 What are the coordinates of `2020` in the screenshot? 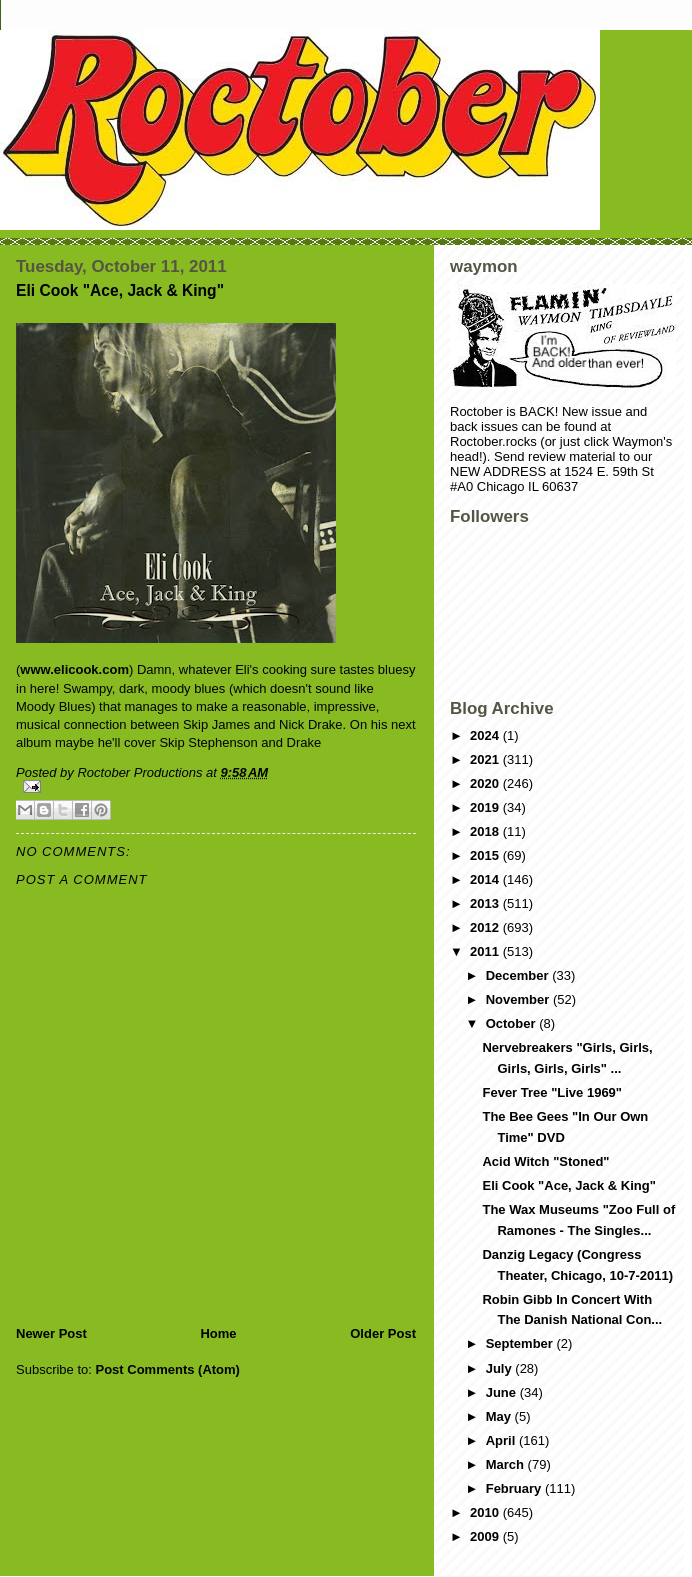 It's located at (486, 783).